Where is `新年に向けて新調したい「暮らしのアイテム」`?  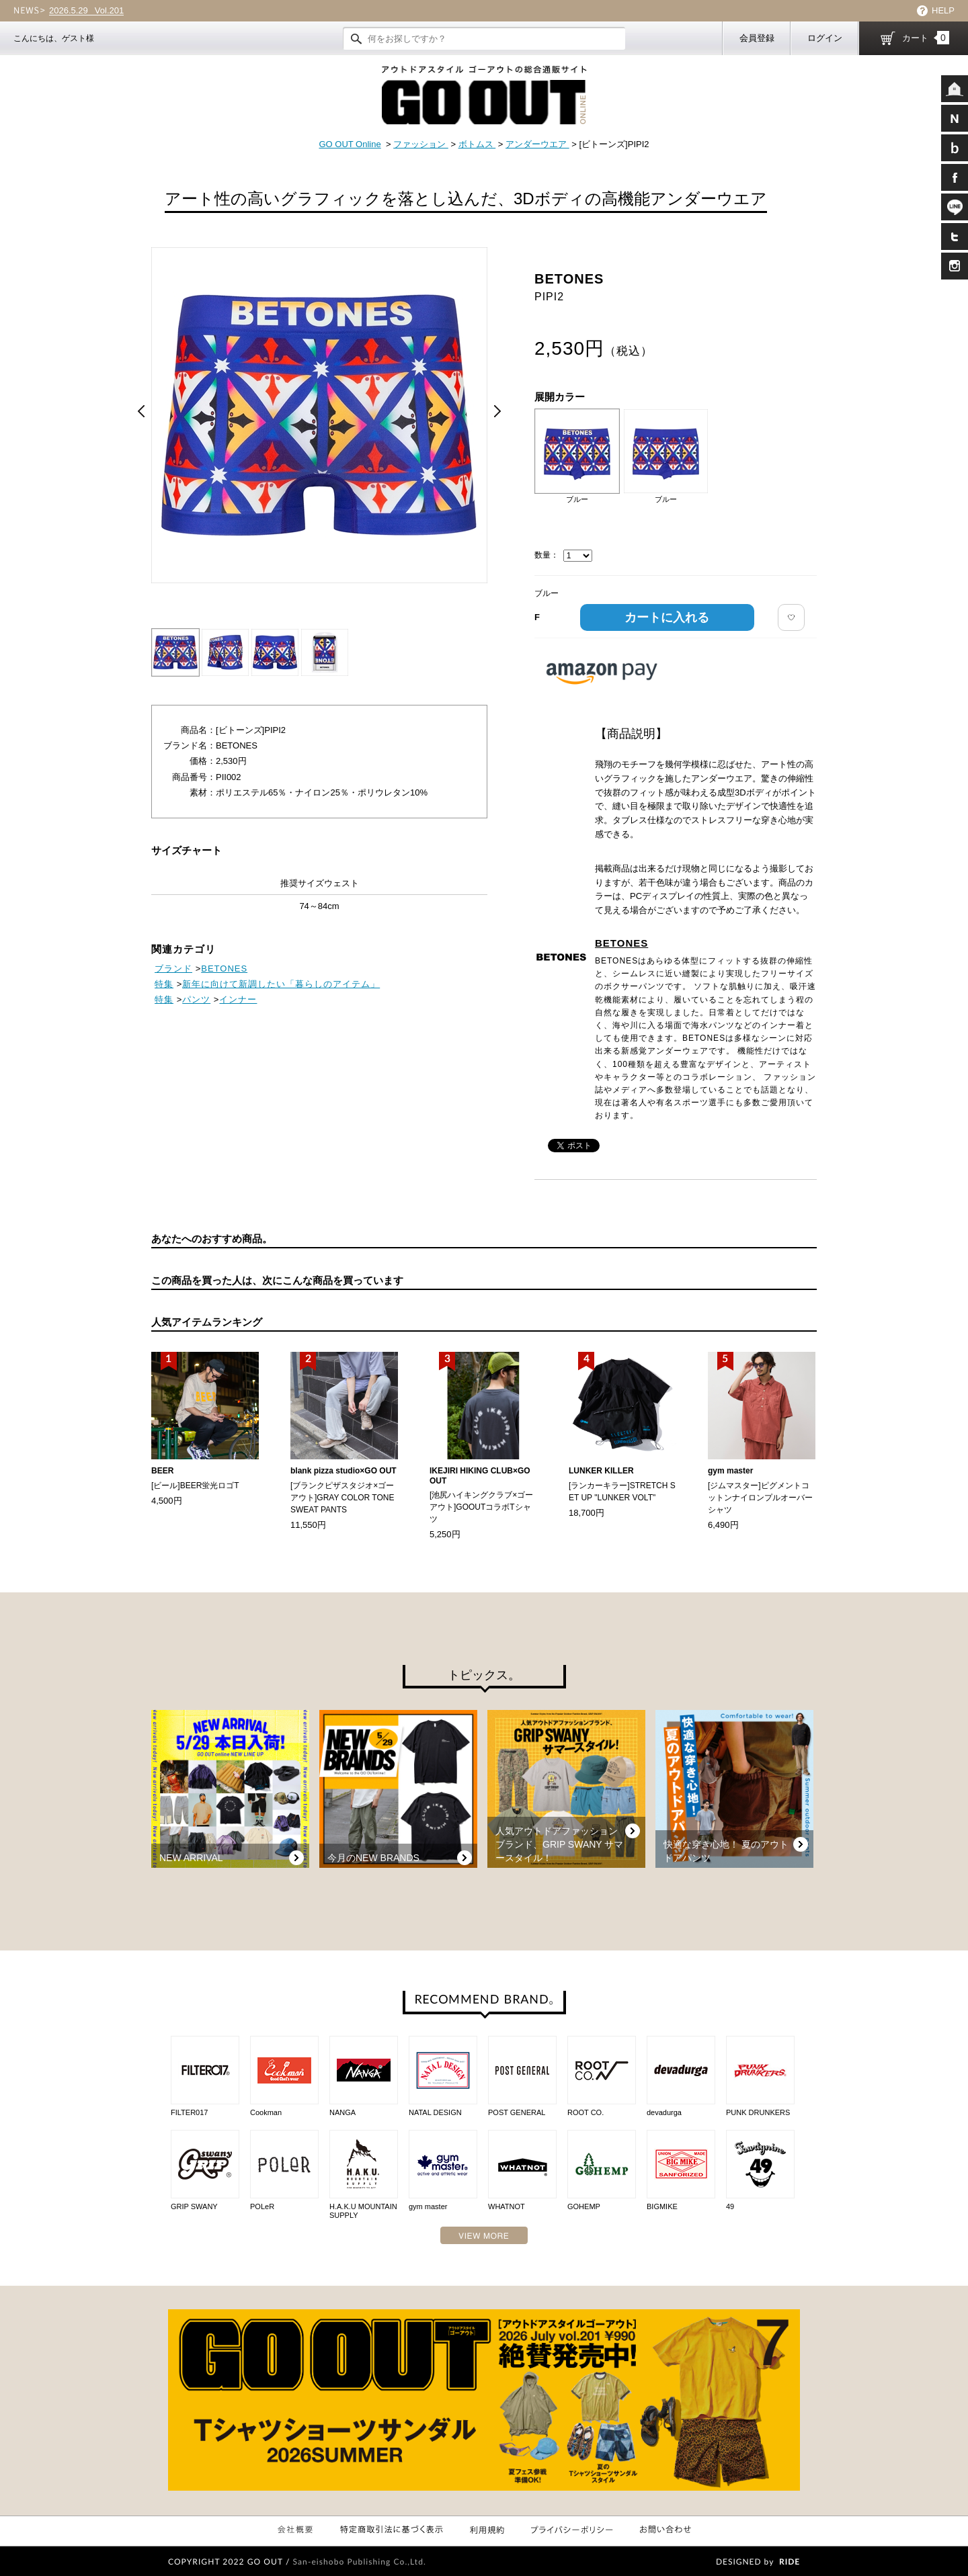 新年に向けて新調したい「暮らしのアイテム」 is located at coordinates (281, 984).